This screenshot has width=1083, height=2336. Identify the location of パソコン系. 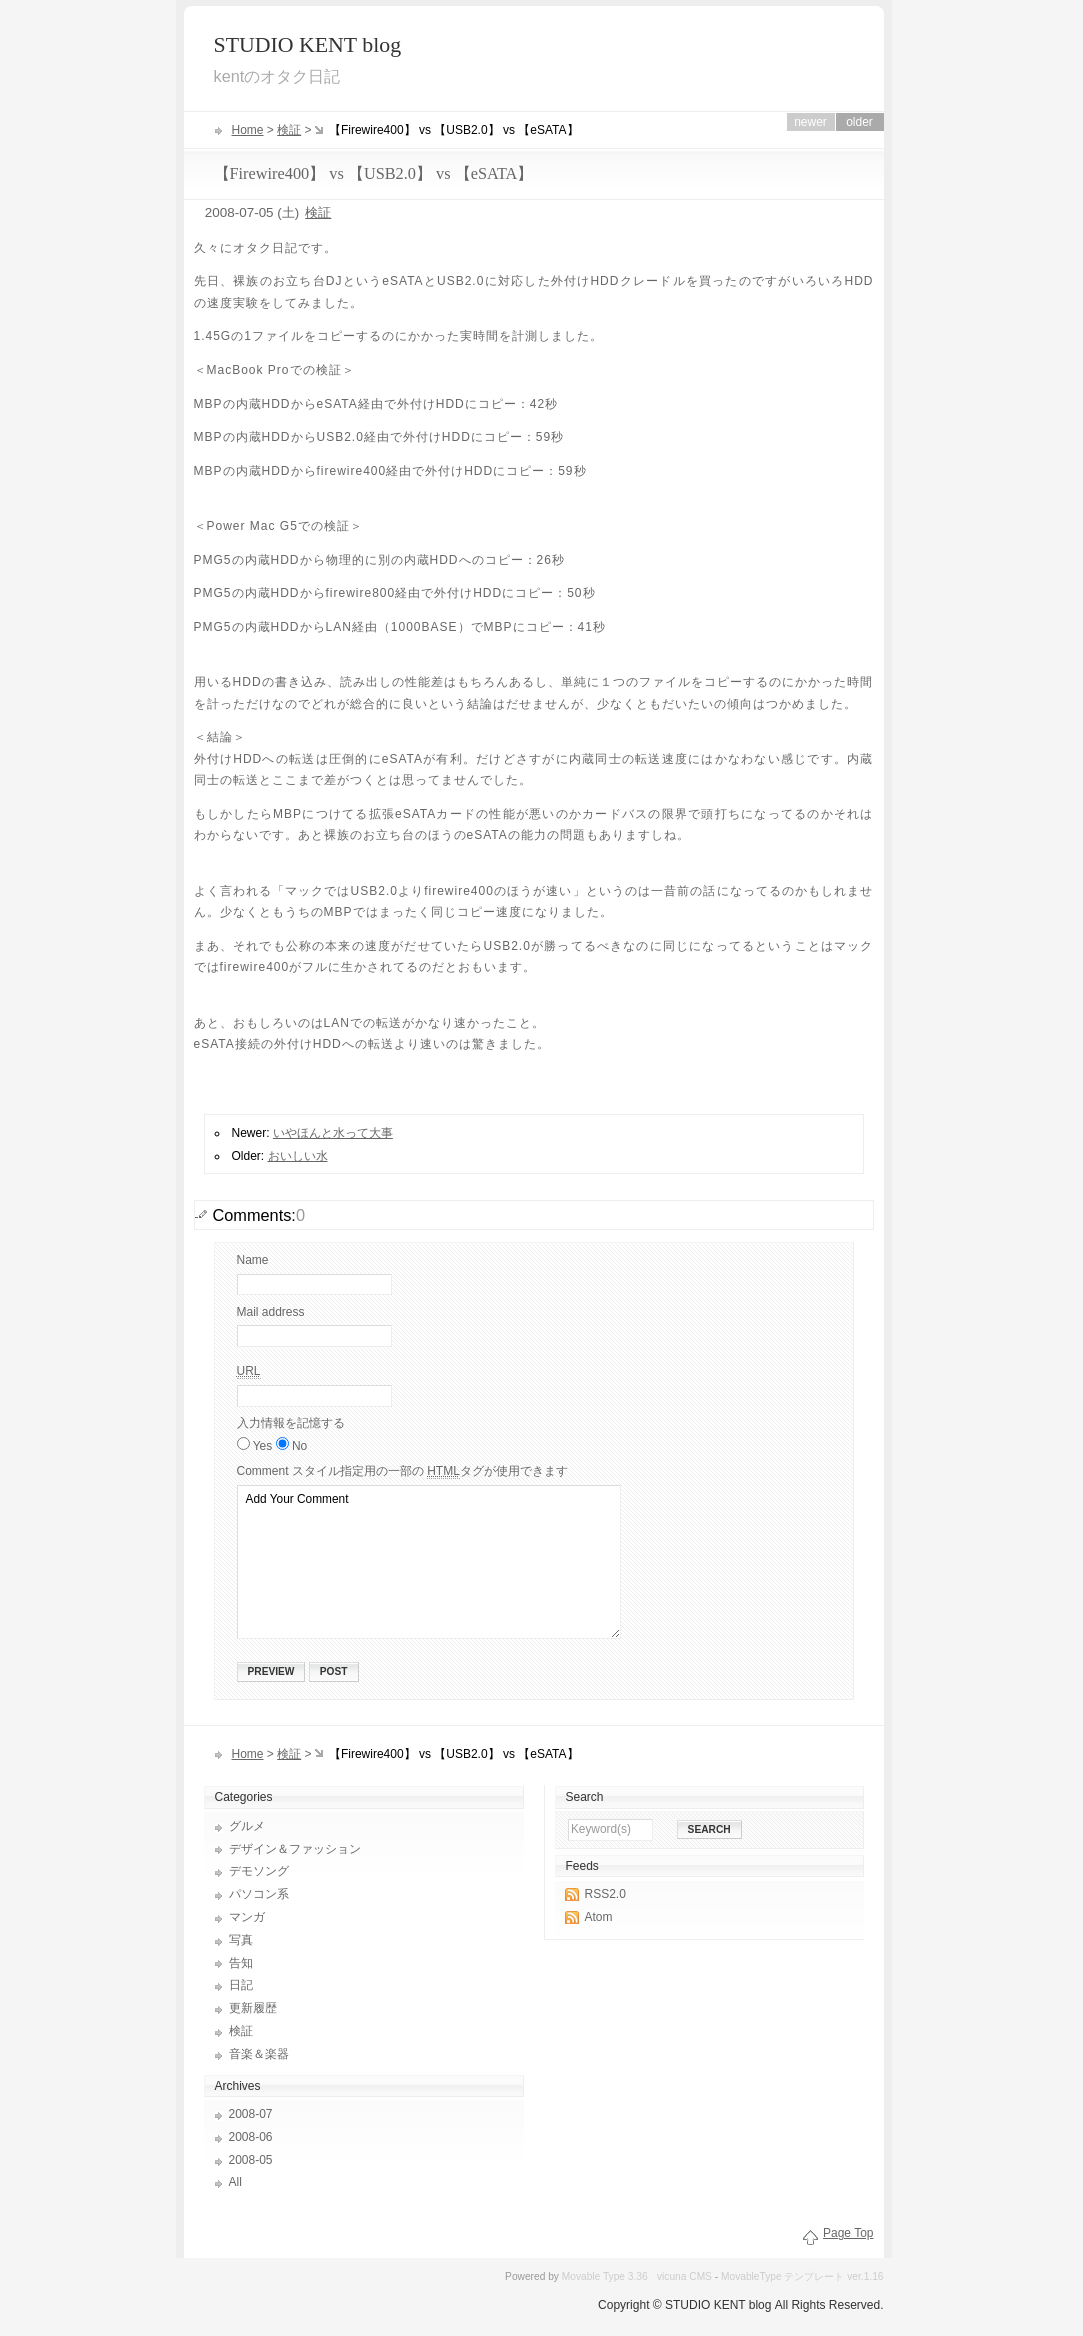
(259, 1894).